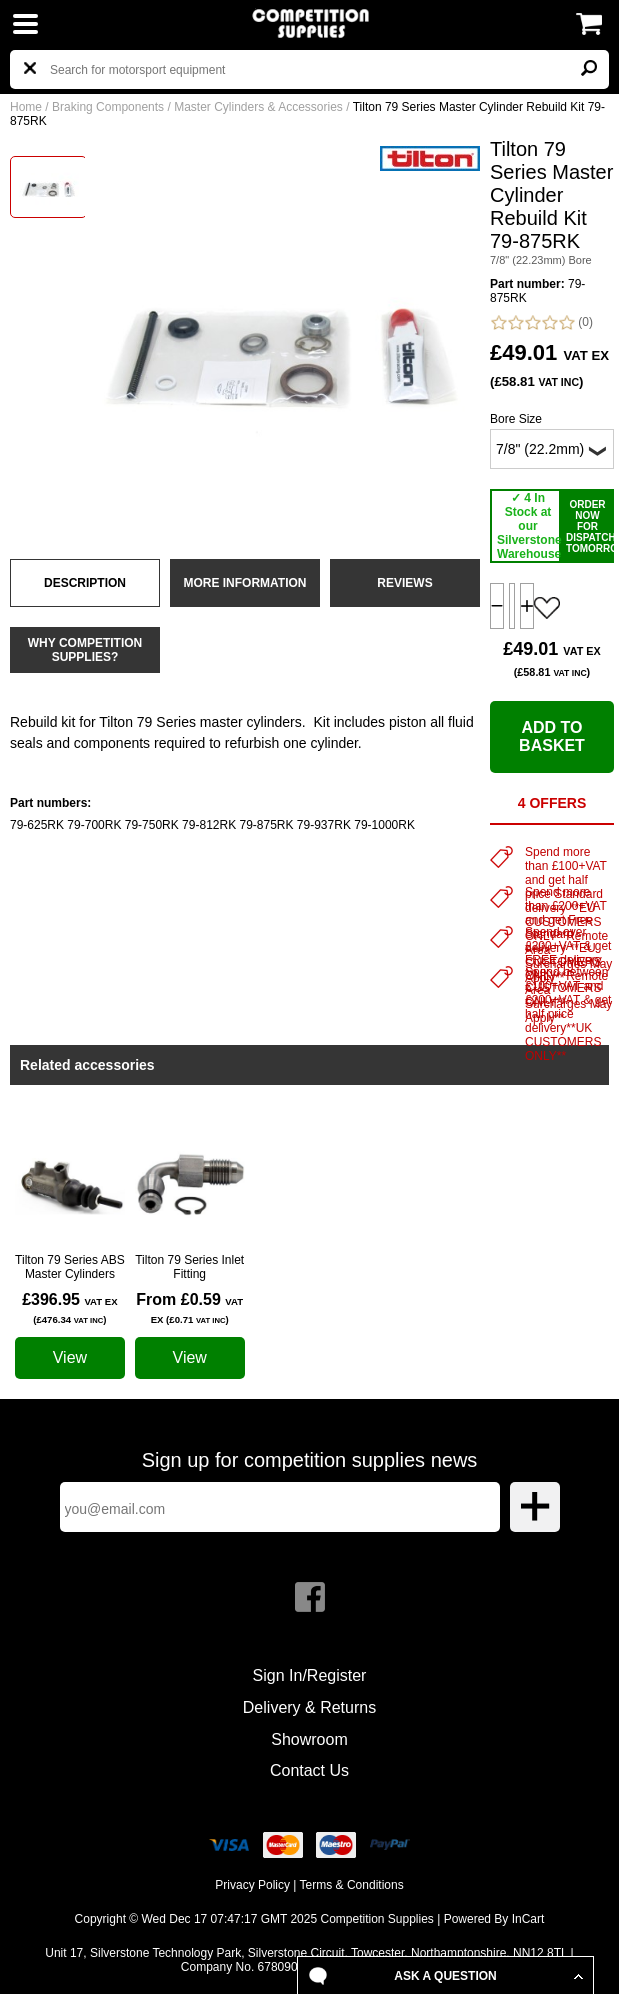 The image size is (619, 1994). What do you see at coordinates (70, 1267) in the screenshot?
I see `Tilton 79 Series ABS Master Cylinders` at bounding box center [70, 1267].